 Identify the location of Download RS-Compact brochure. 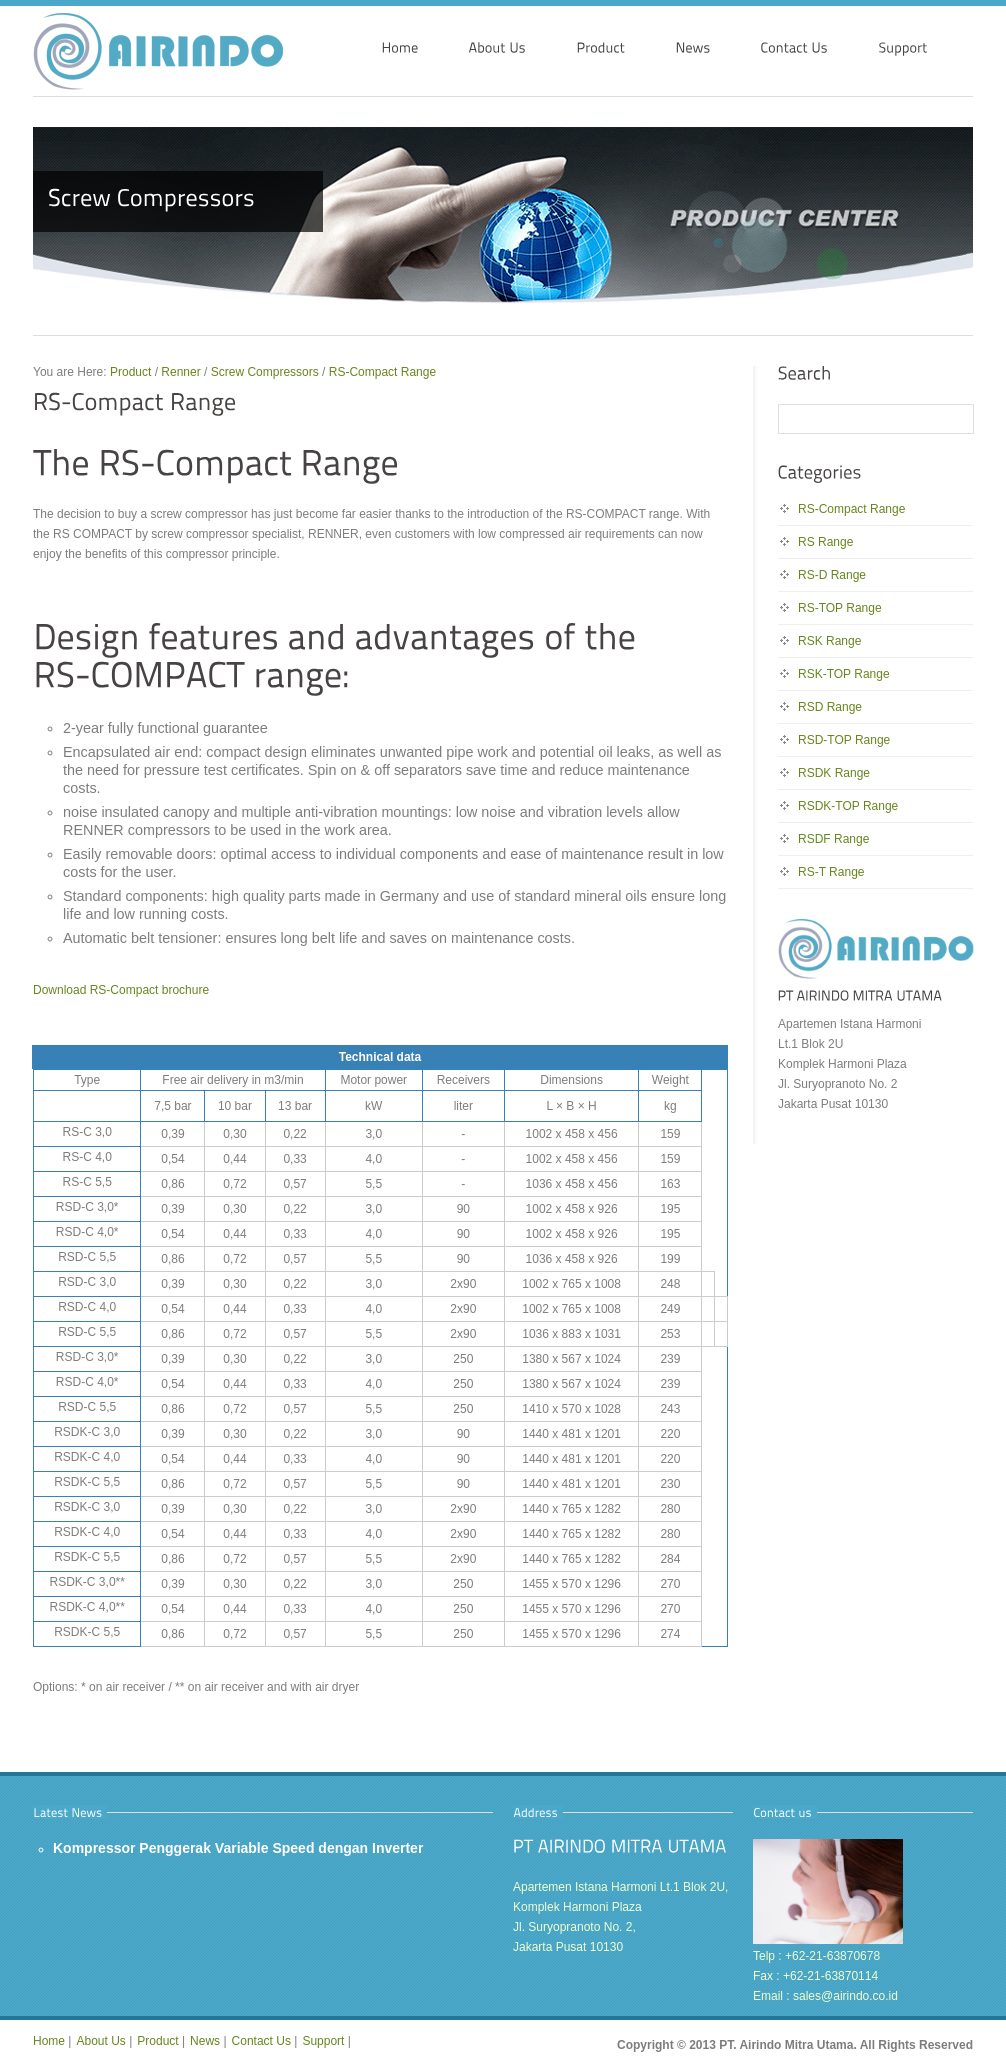
(121, 990).